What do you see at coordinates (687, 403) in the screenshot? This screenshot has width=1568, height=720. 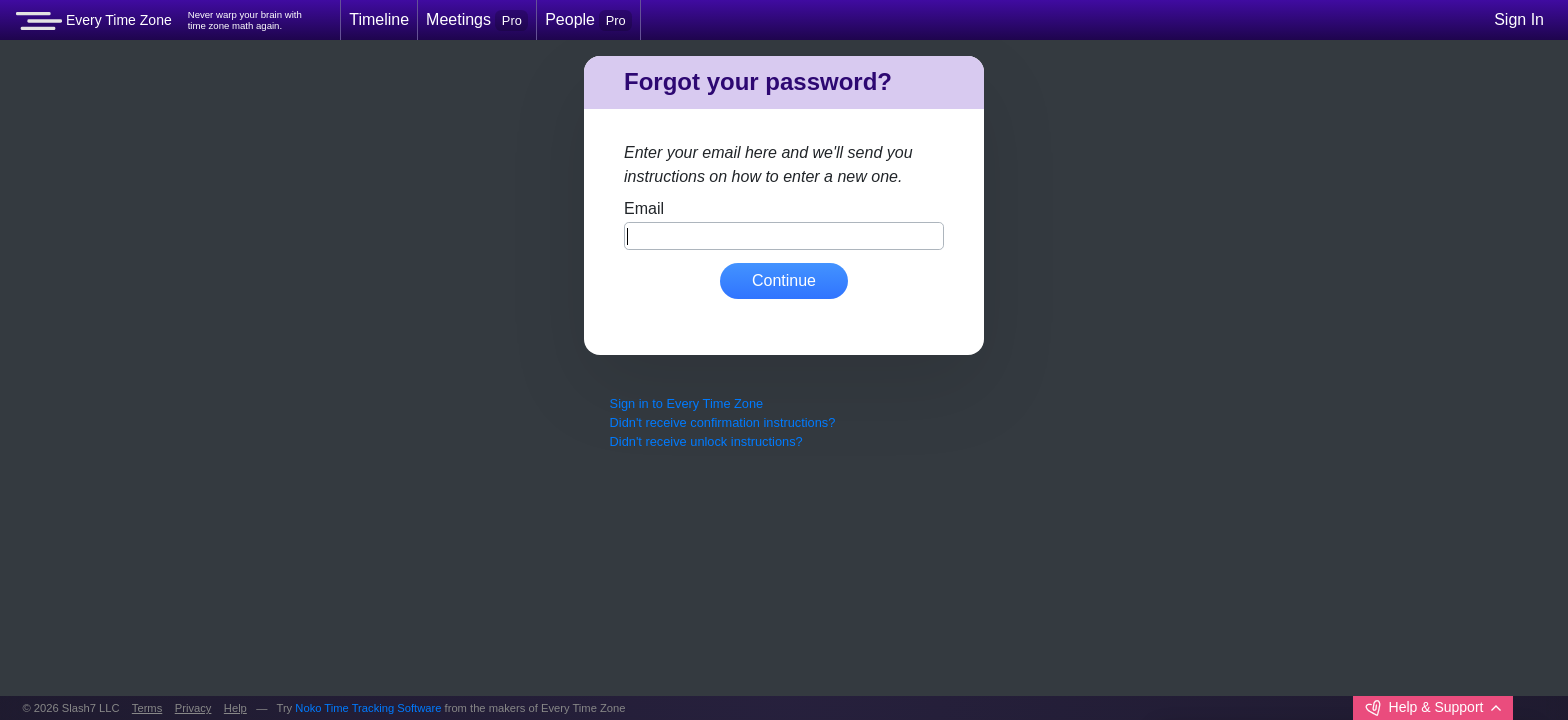 I see `Sign in to Every Time Zone` at bounding box center [687, 403].